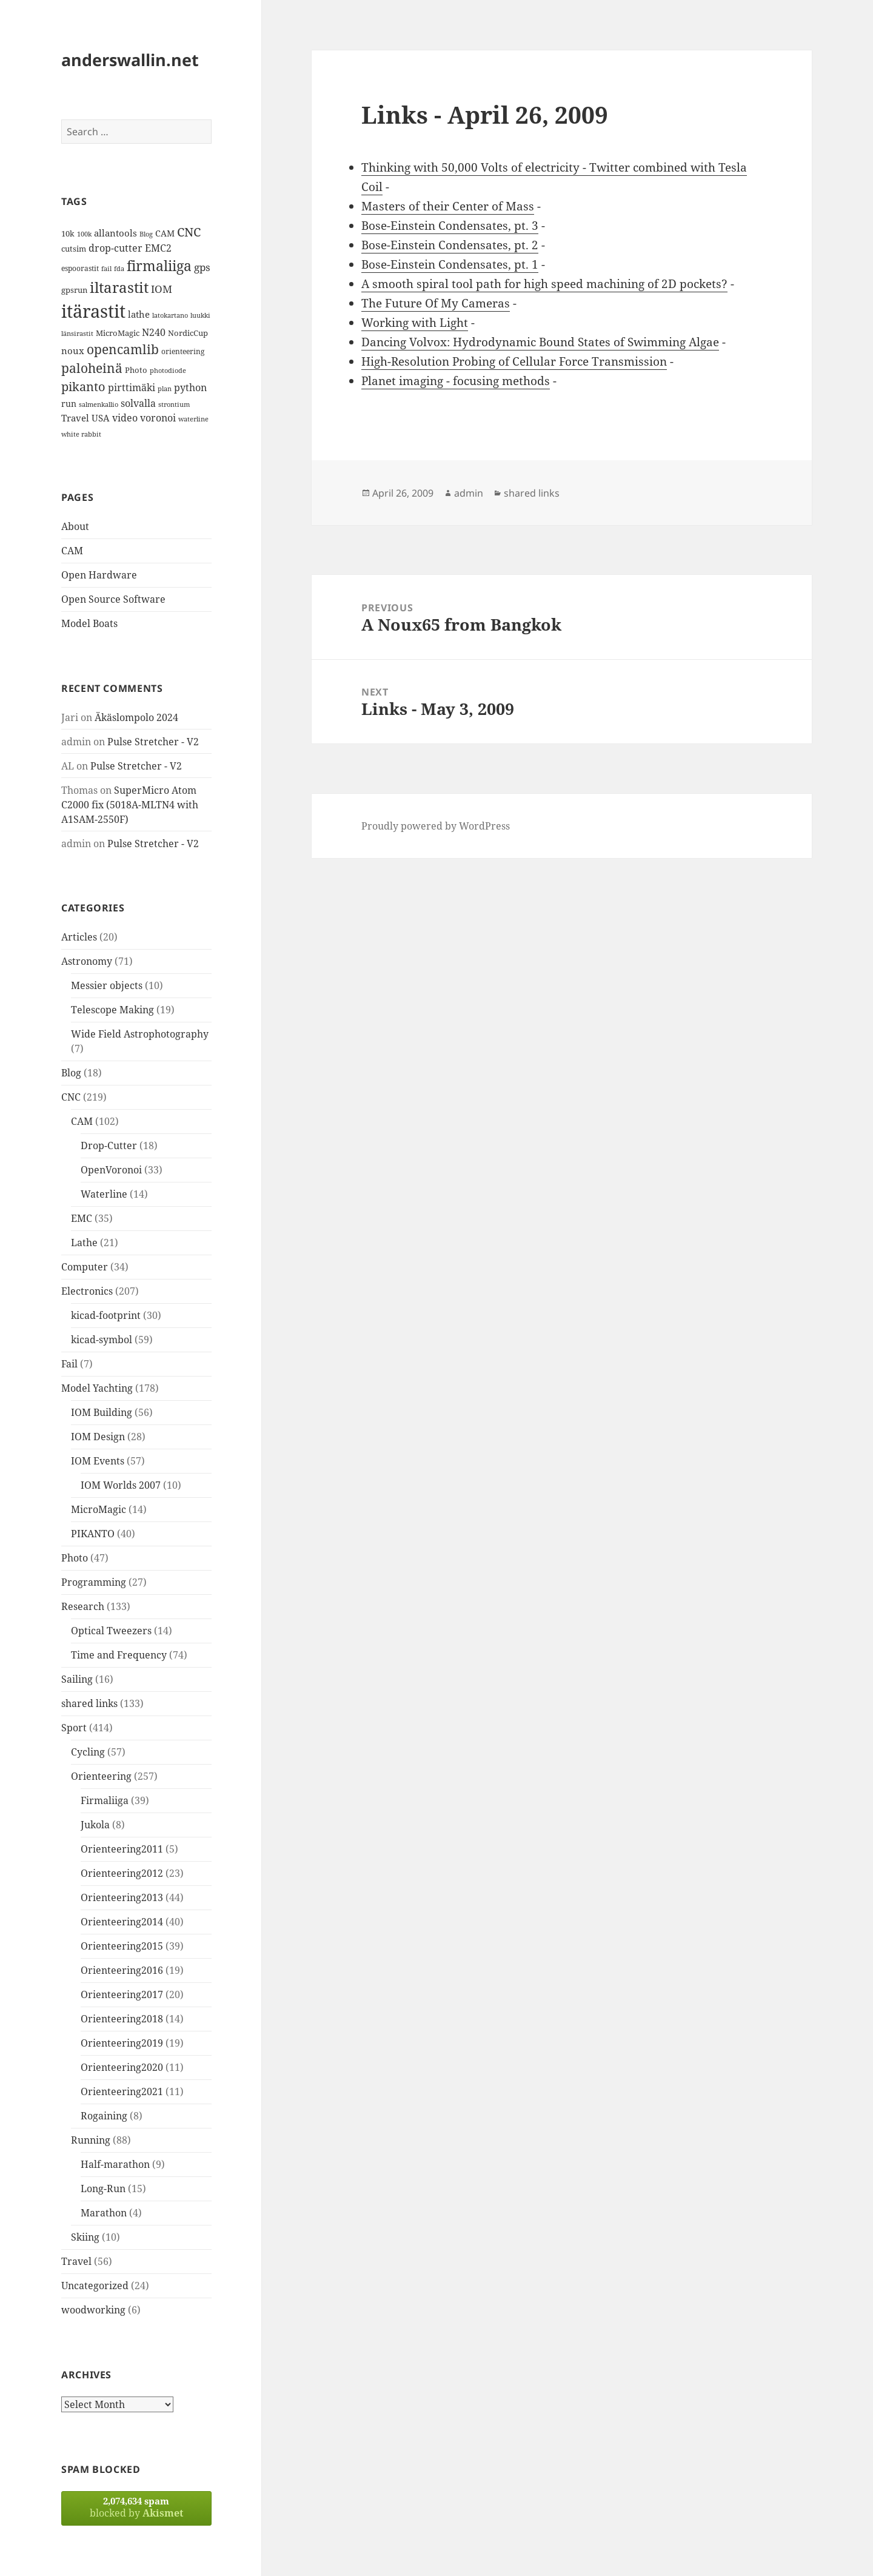  I want to click on Sport, so click(74, 1727).